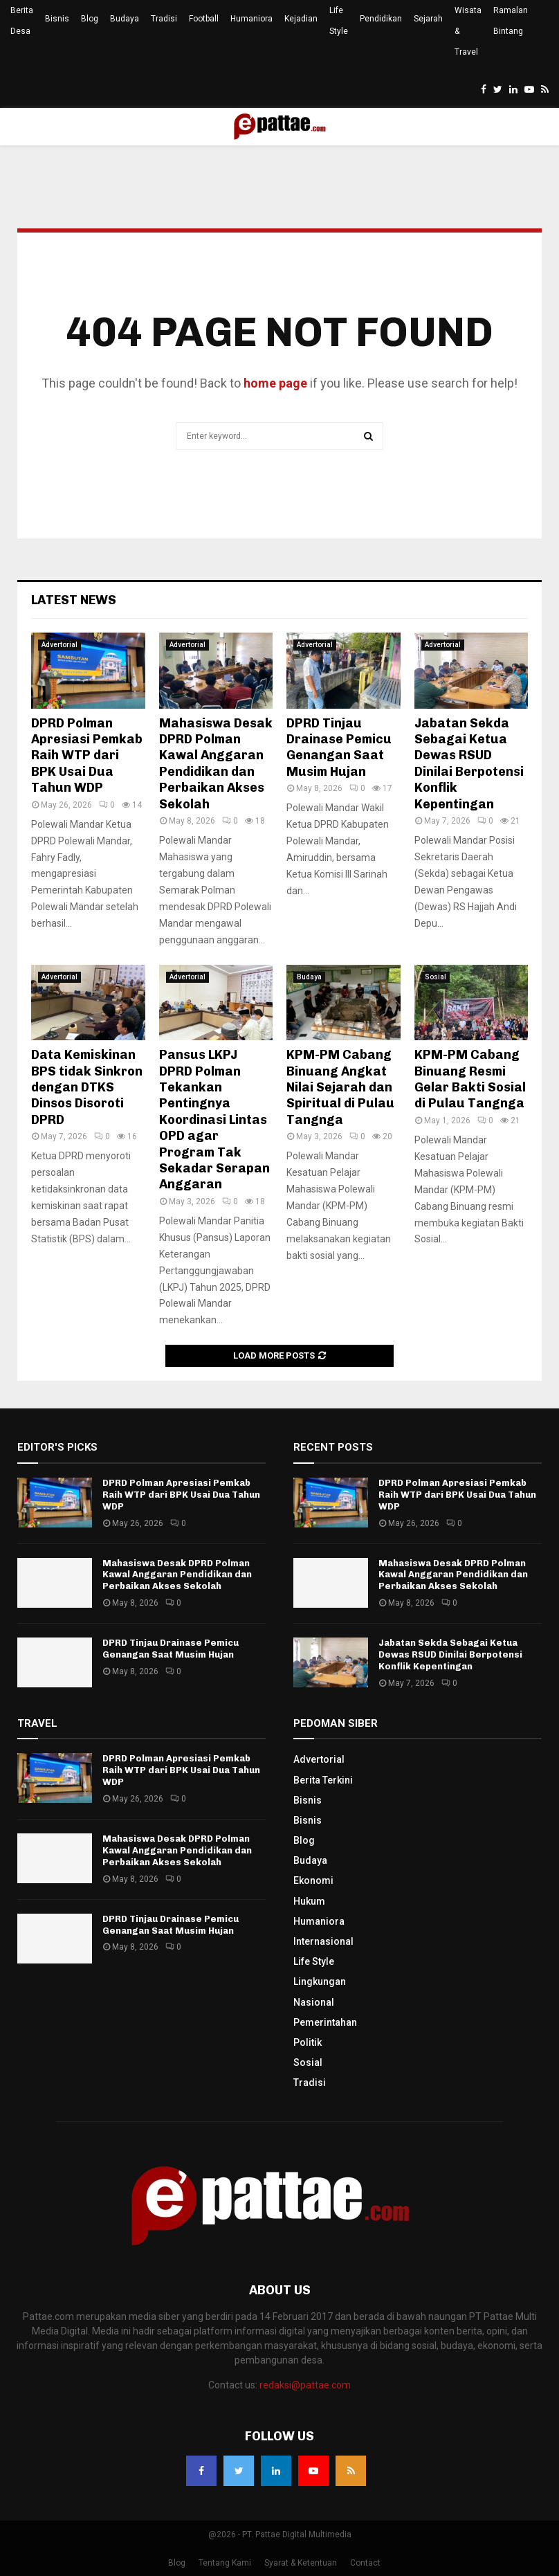  What do you see at coordinates (251, 19) in the screenshot?
I see `Humaniora` at bounding box center [251, 19].